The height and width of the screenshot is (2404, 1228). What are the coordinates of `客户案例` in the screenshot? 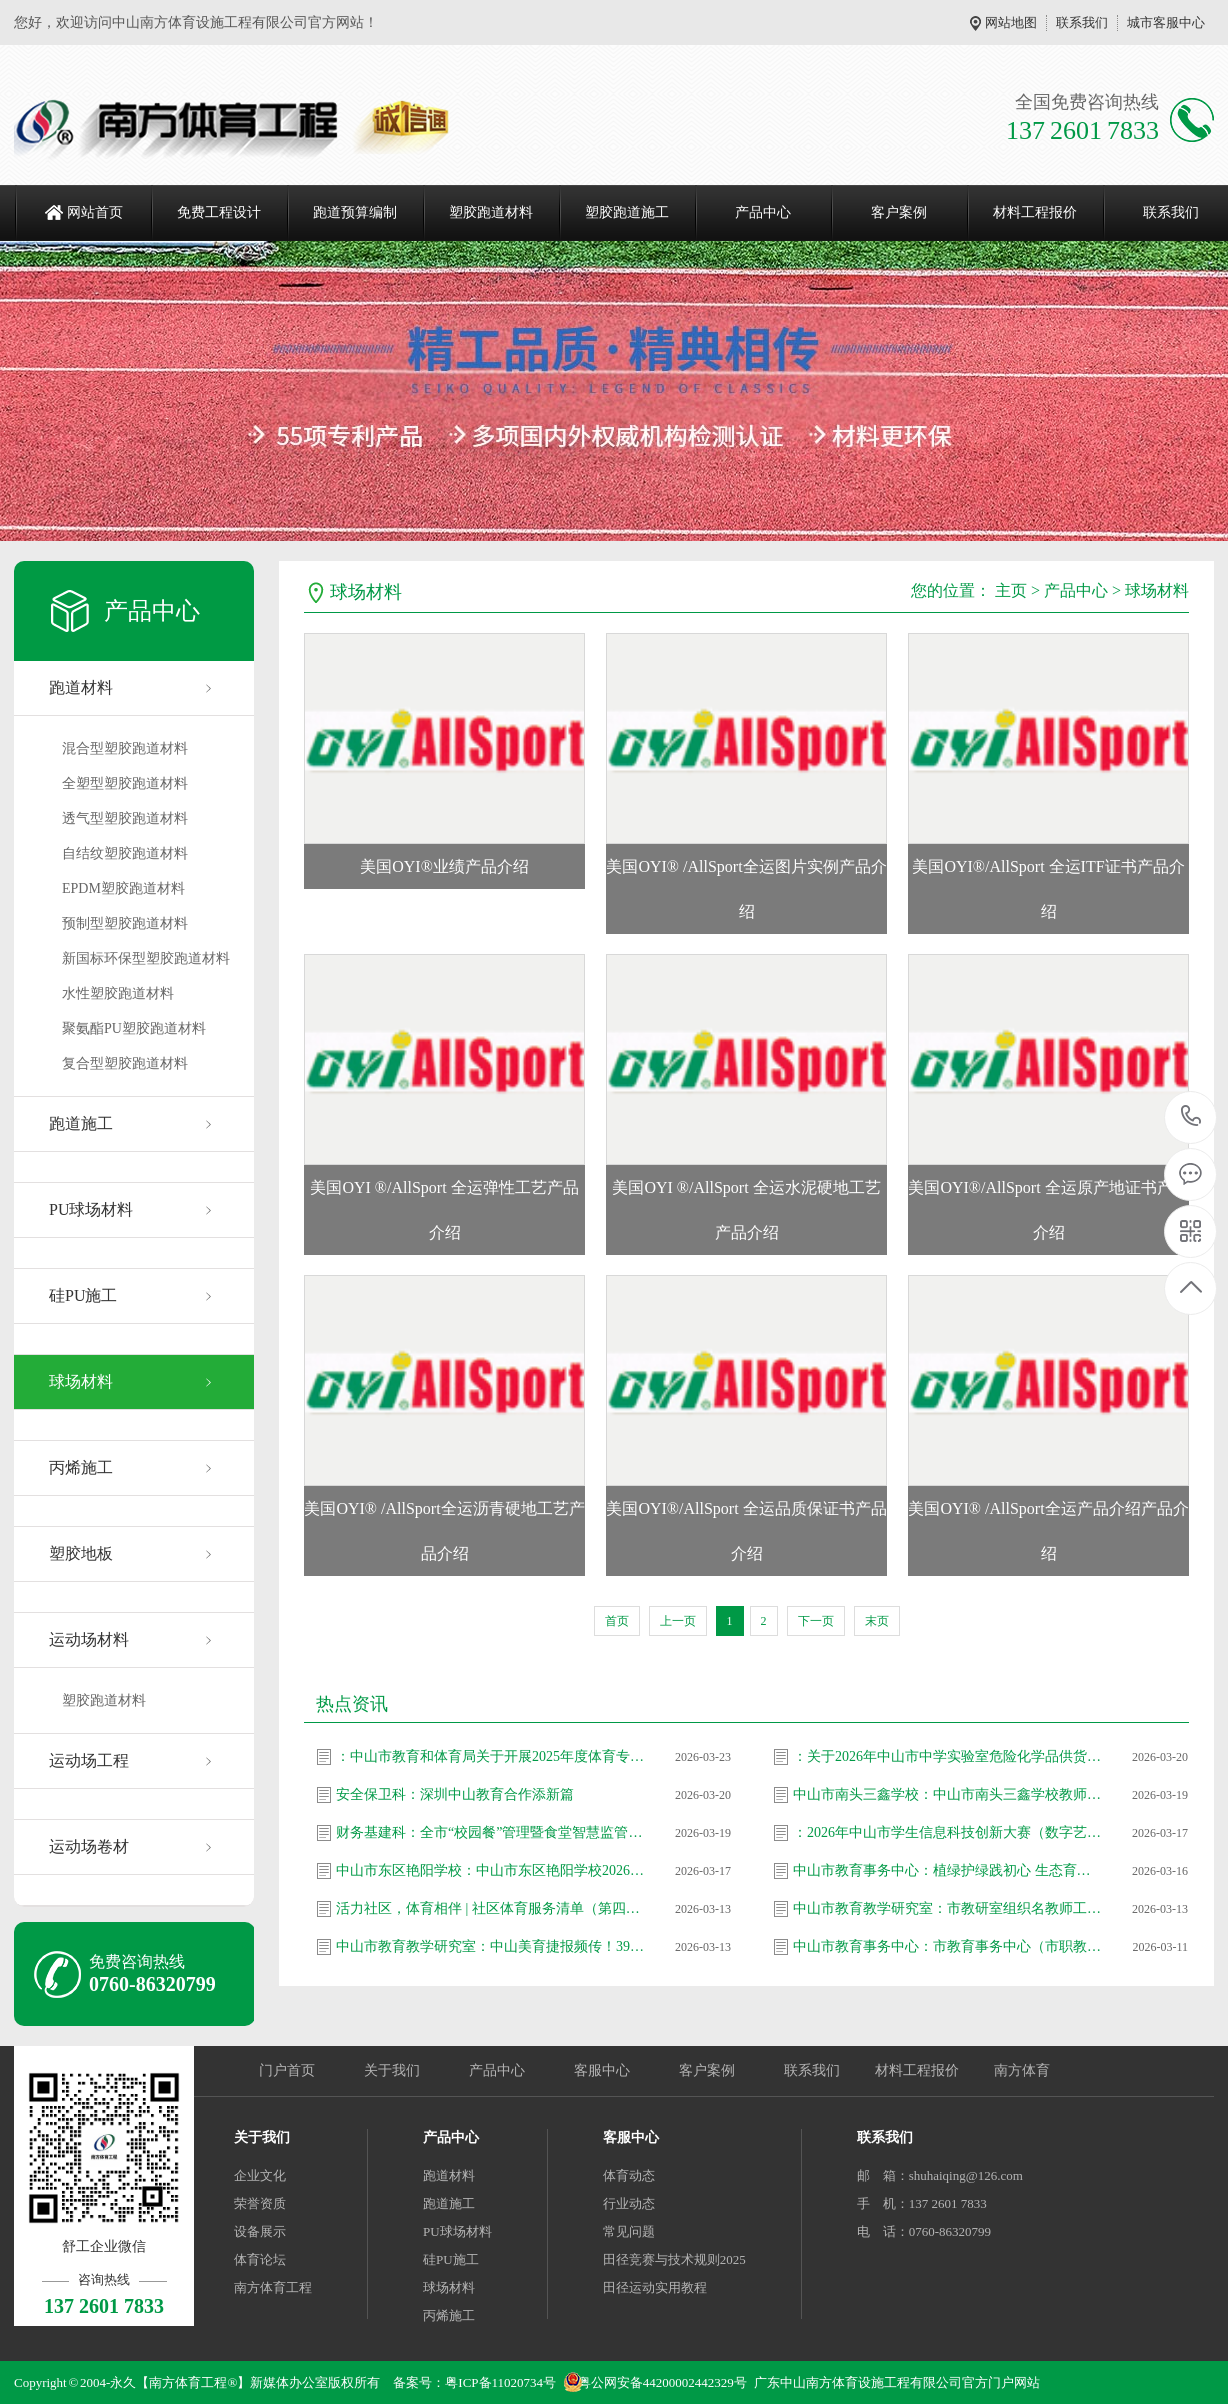 It's located at (899, 212).